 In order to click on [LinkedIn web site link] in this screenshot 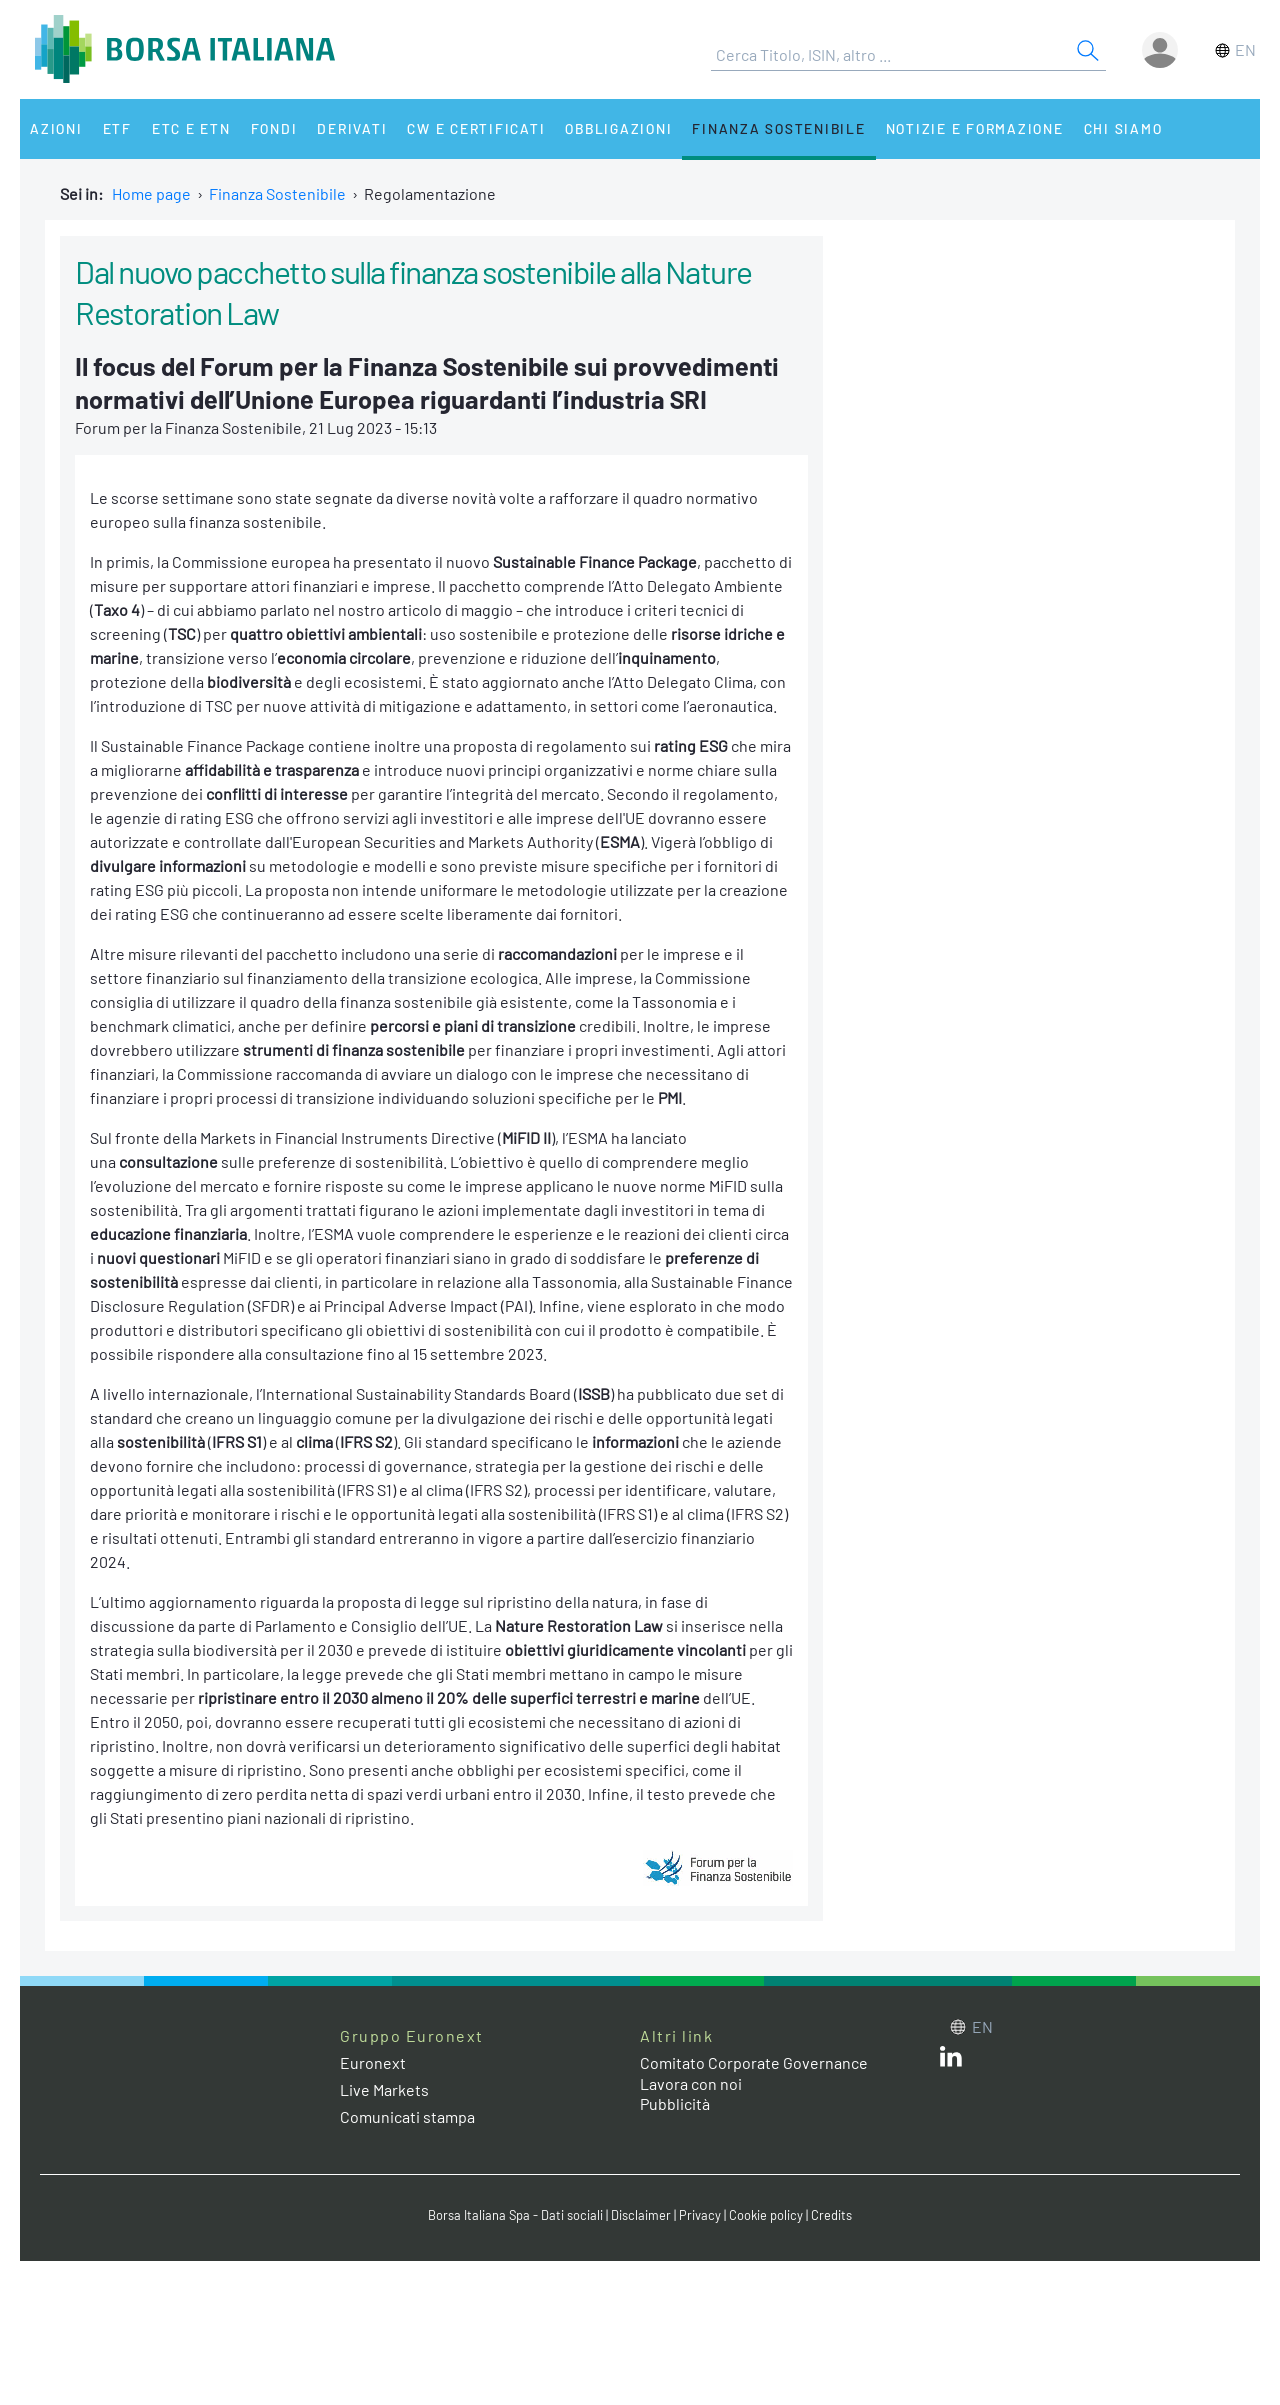, I will do `click(951, 2060)`.